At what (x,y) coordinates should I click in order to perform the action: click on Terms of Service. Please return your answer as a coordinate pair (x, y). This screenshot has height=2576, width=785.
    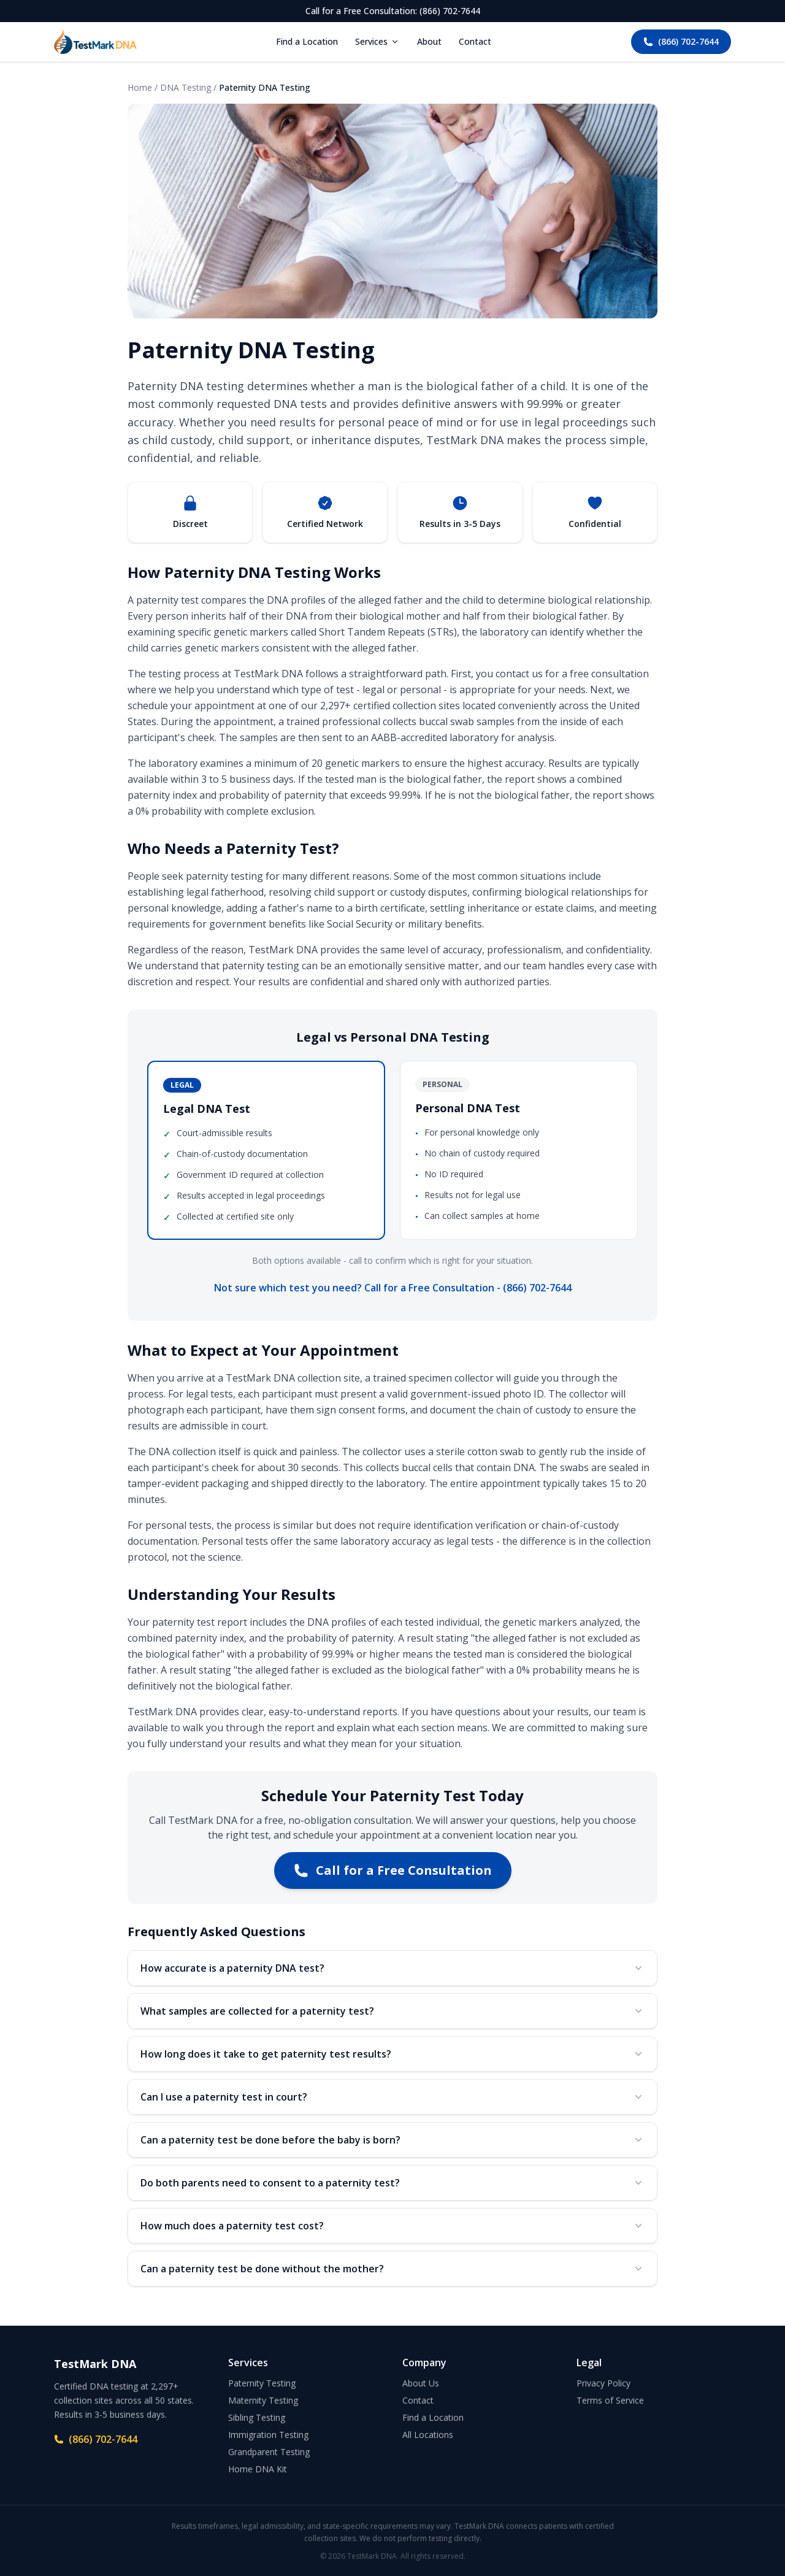
    Looking at the image, I should click on (610, 2400).